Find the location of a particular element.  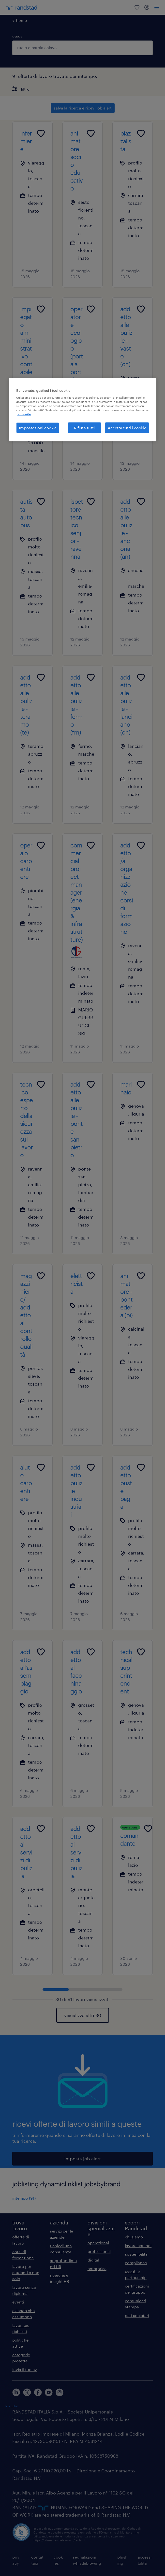

operational is located at coordinates (98, 2242).